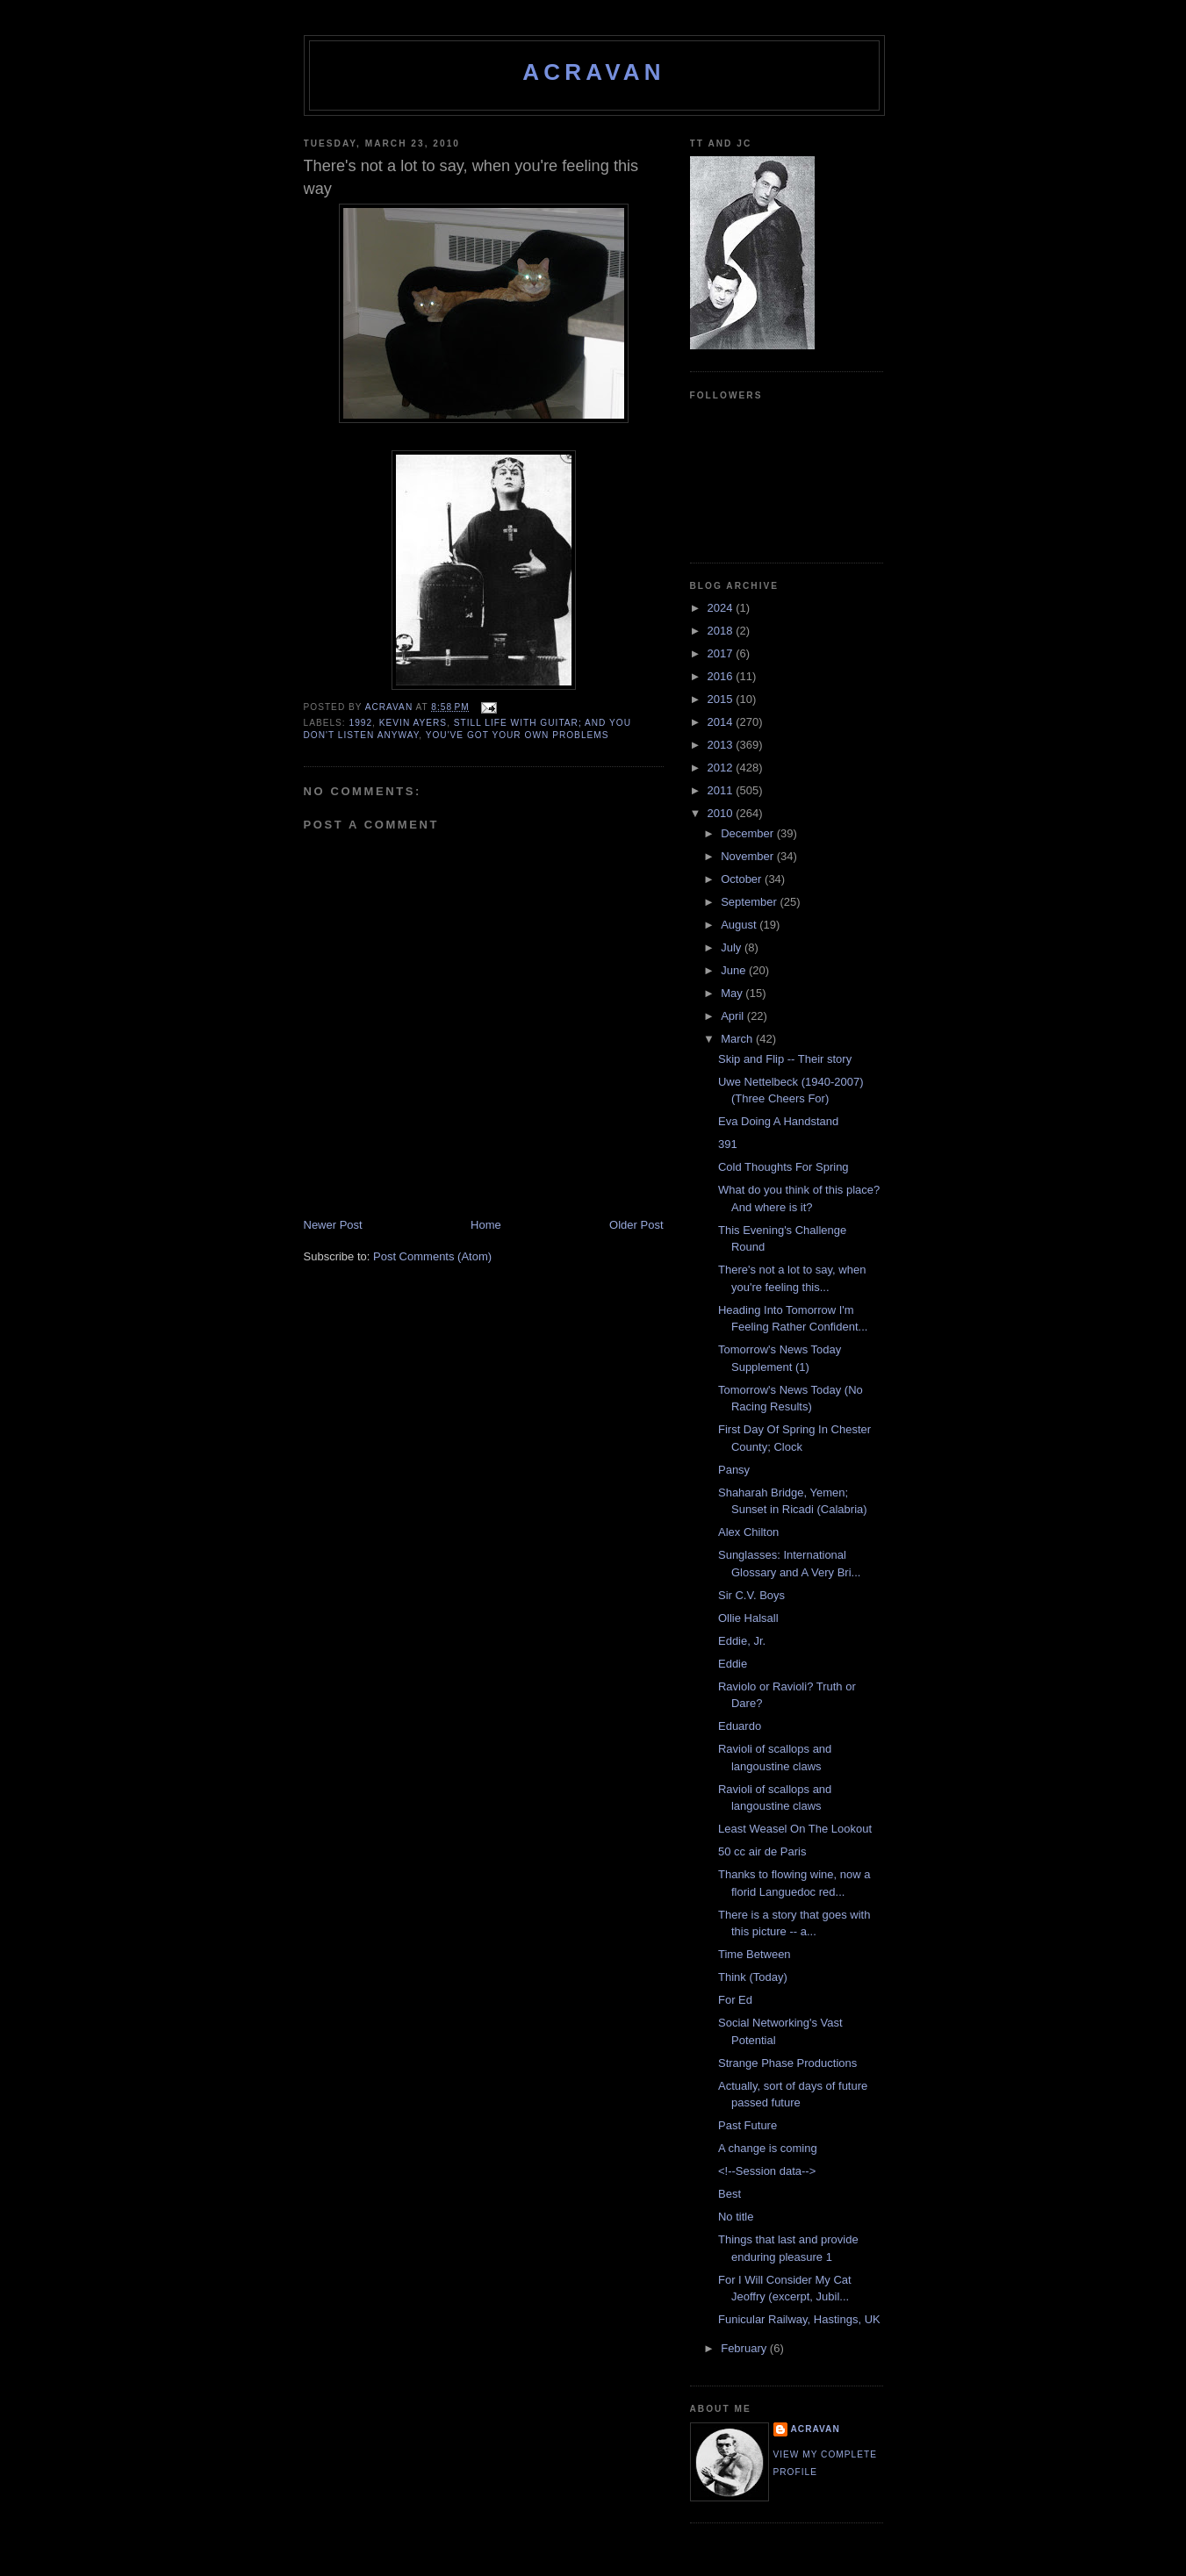  What do you see at coordinates (517, 735) in the screenshot?
I see `you've got your own problems` at bounding box center [517, 735].